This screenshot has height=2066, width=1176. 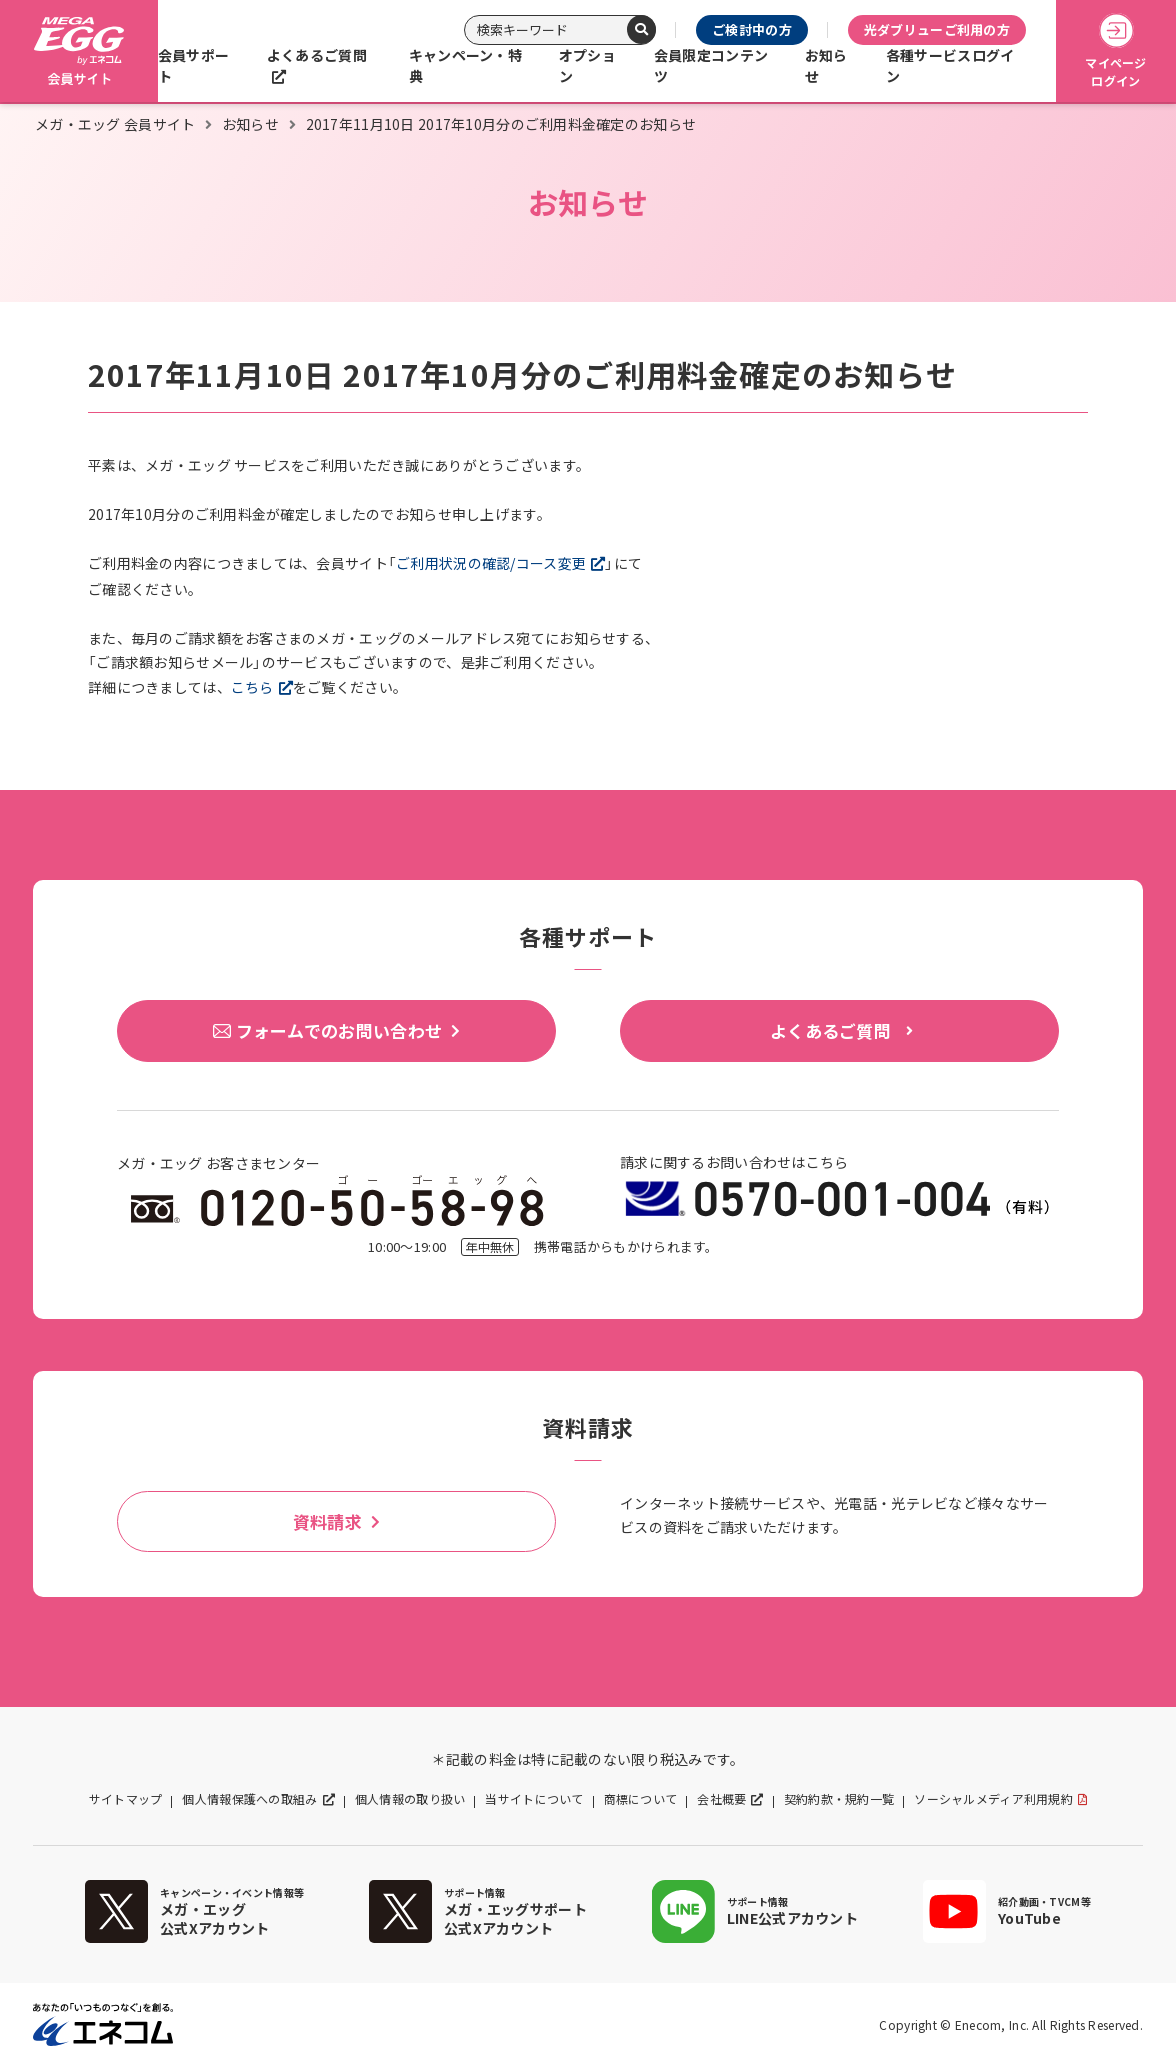 I want to click on こちら, so click(x=252, y=687).